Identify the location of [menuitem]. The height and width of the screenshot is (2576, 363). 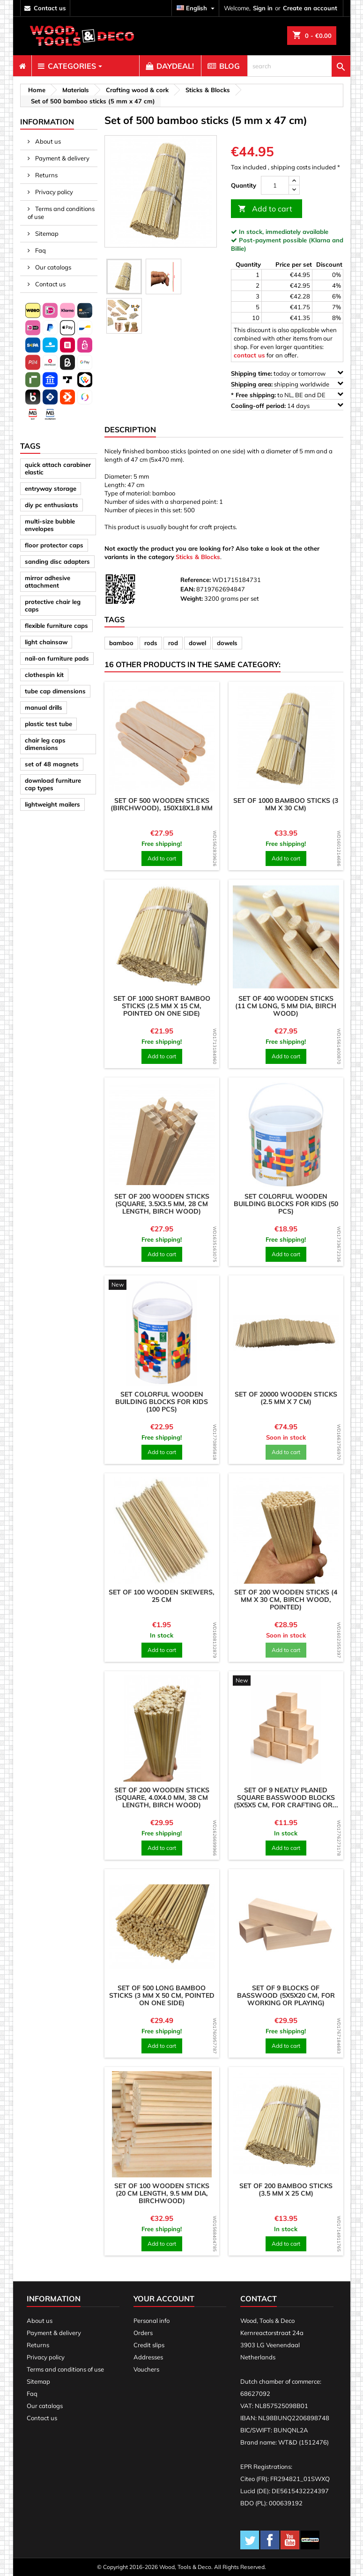
(22, 66).